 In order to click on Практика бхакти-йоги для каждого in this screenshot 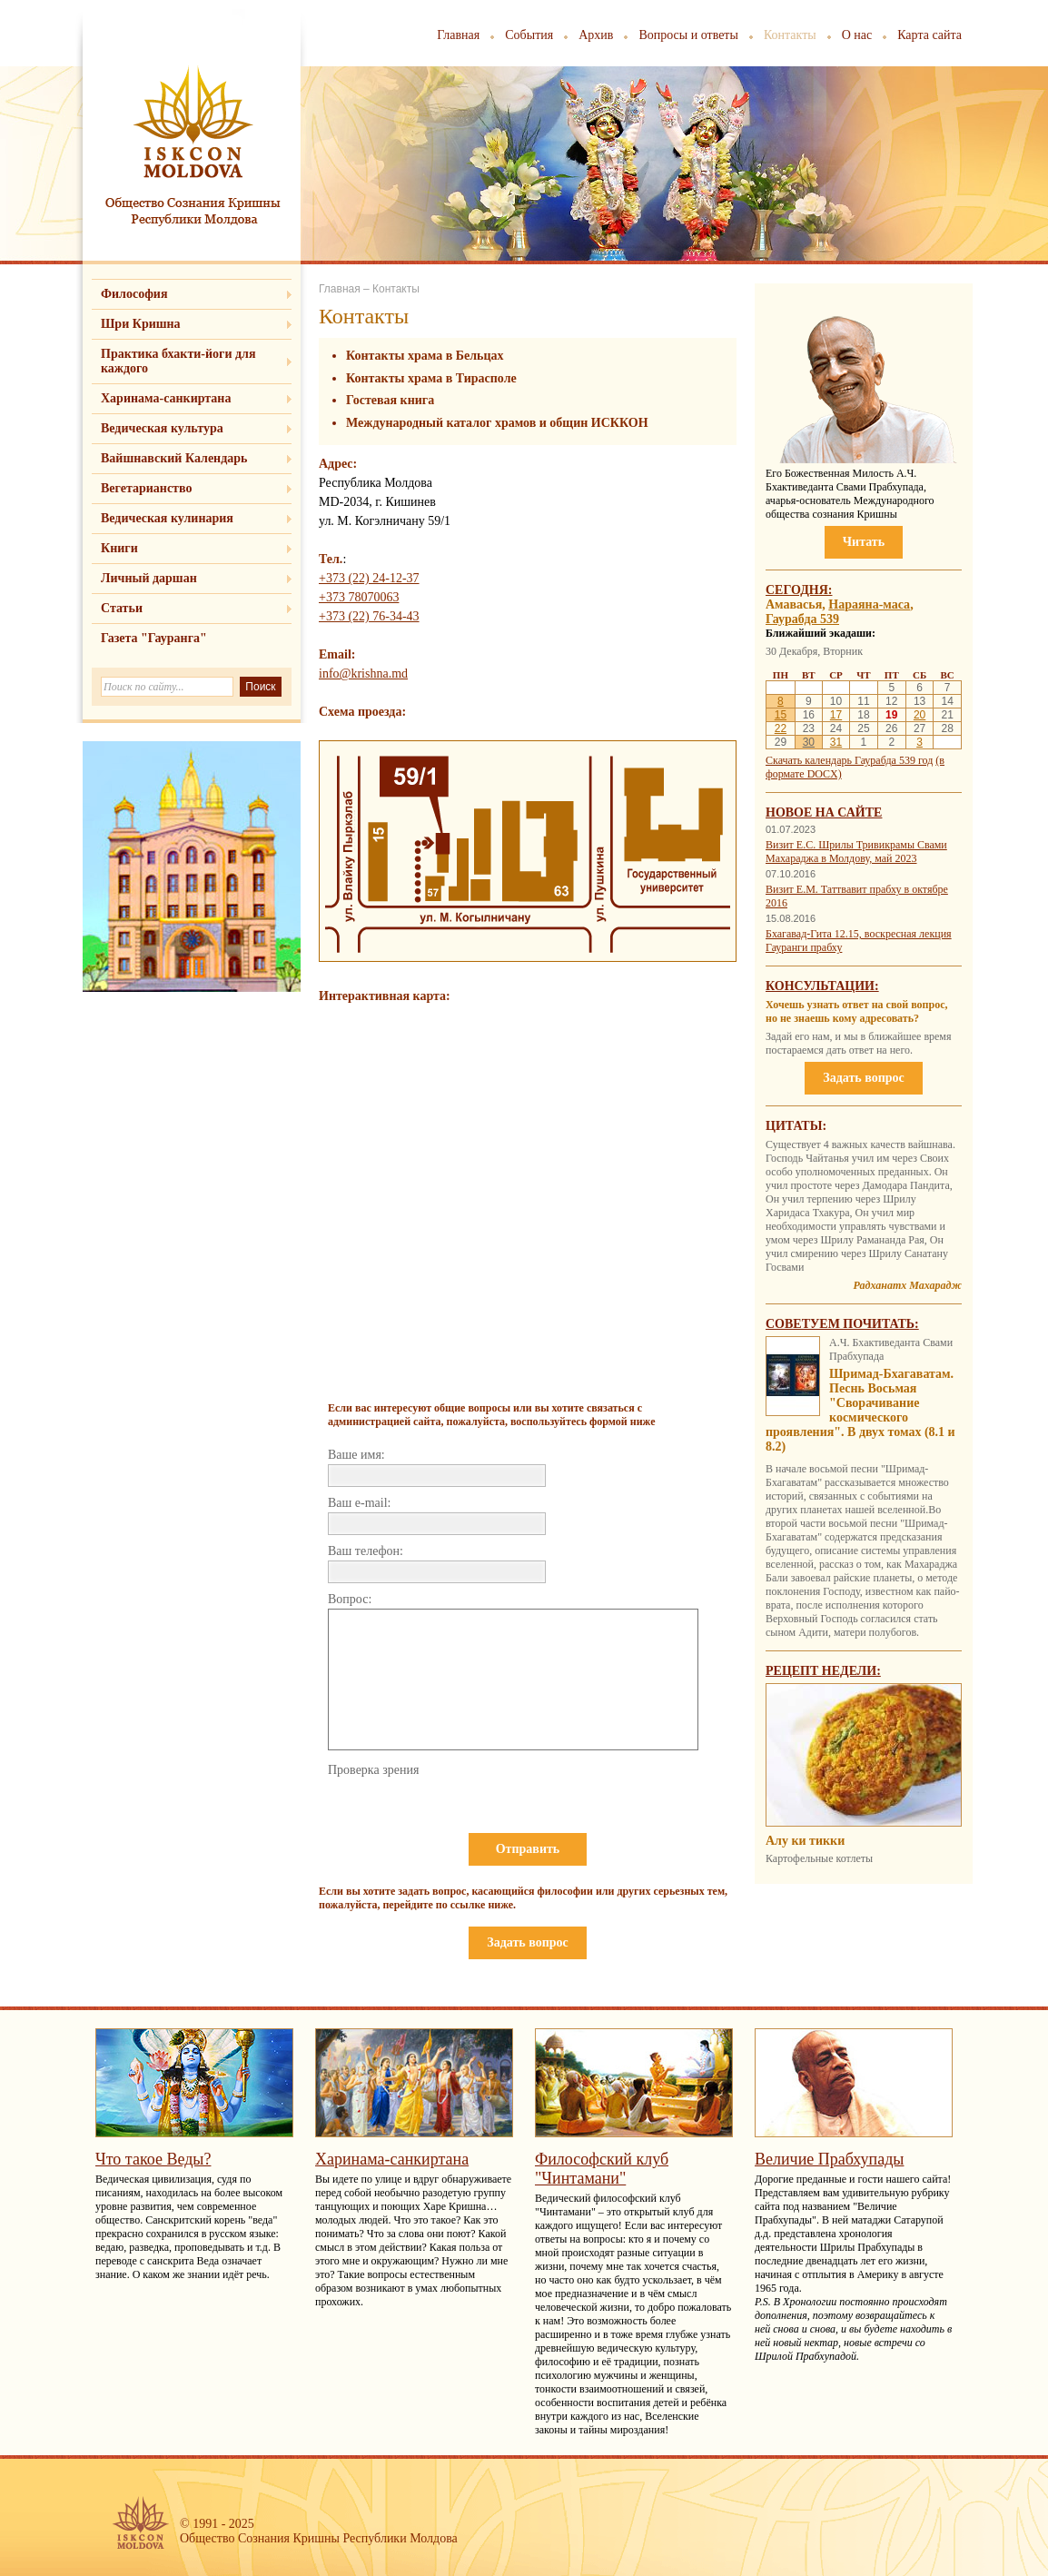, I will do `click(178, 361)`.